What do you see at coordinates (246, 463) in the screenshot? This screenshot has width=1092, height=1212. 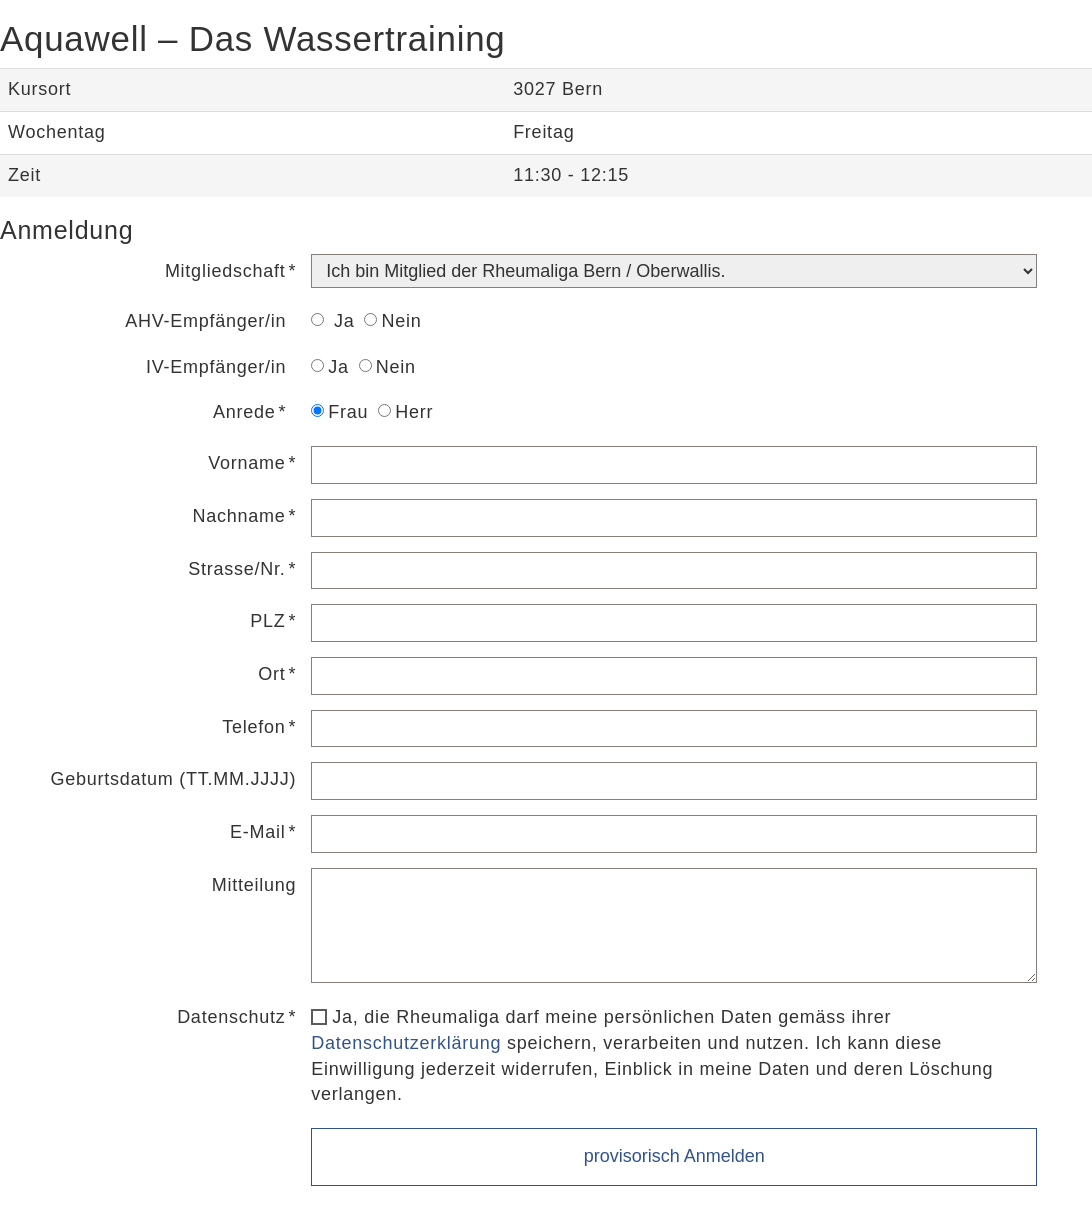 I see `Vorname` at bounding box center [246, 463].